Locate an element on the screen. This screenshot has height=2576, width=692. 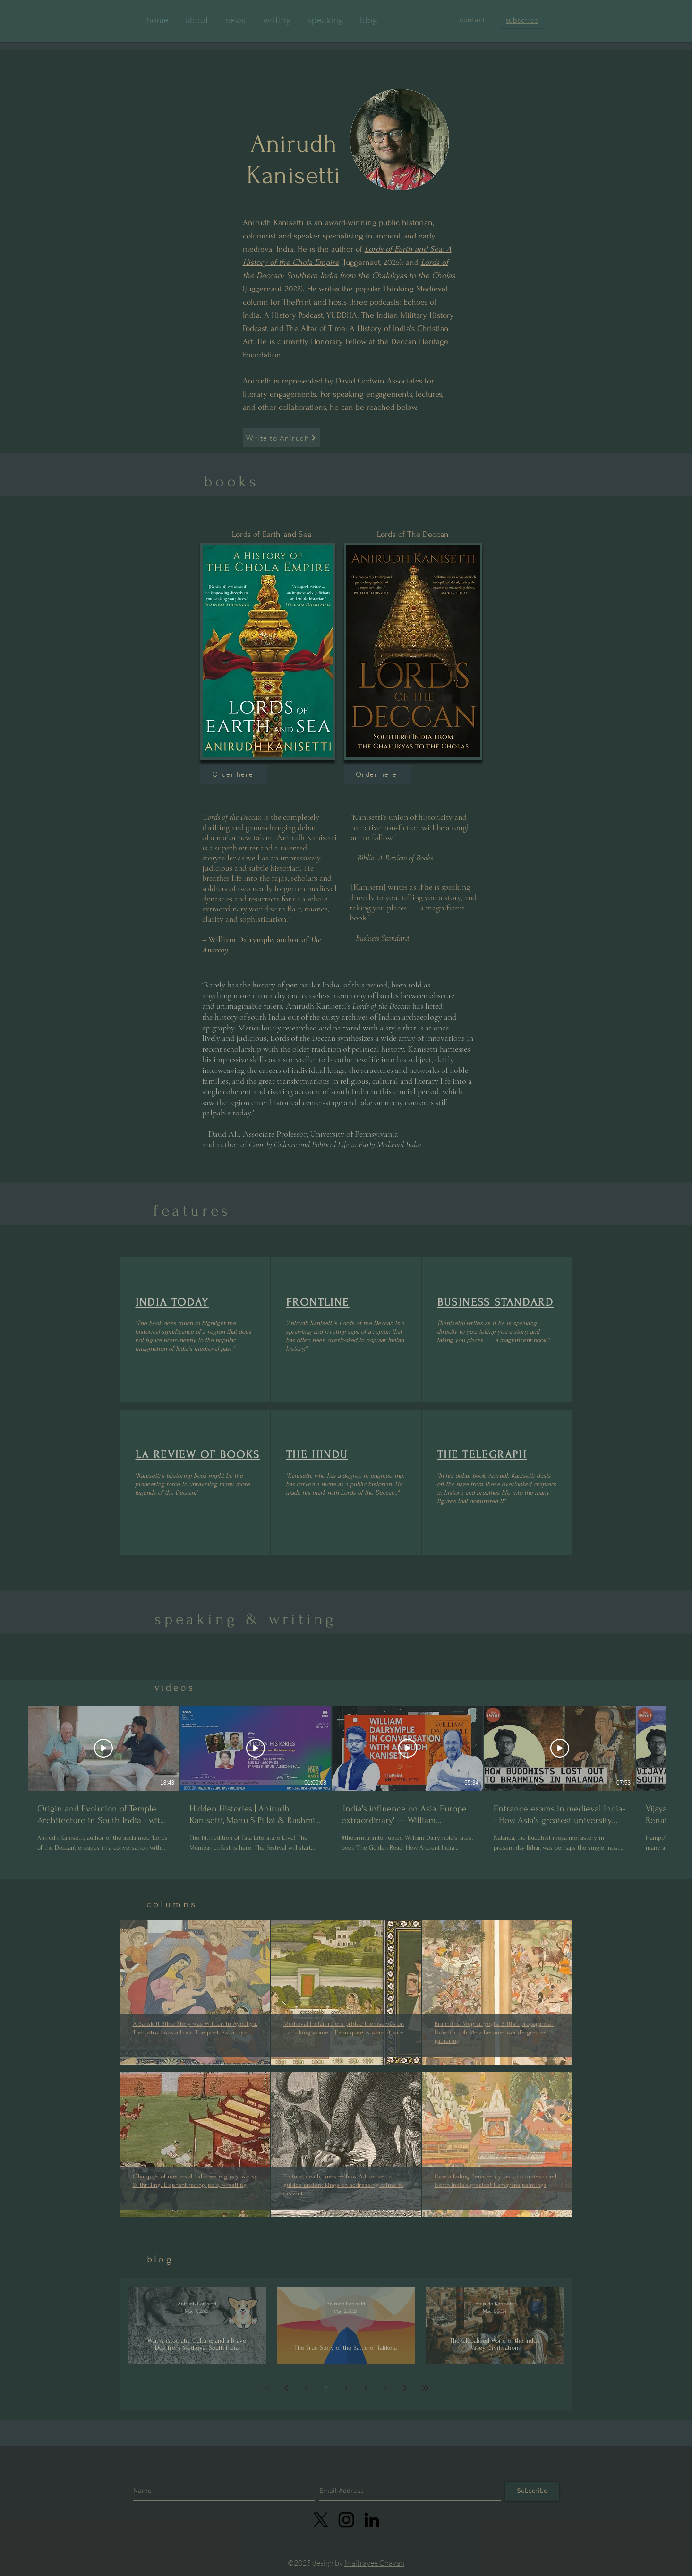
[region] is located at coordinates (195, 1329).